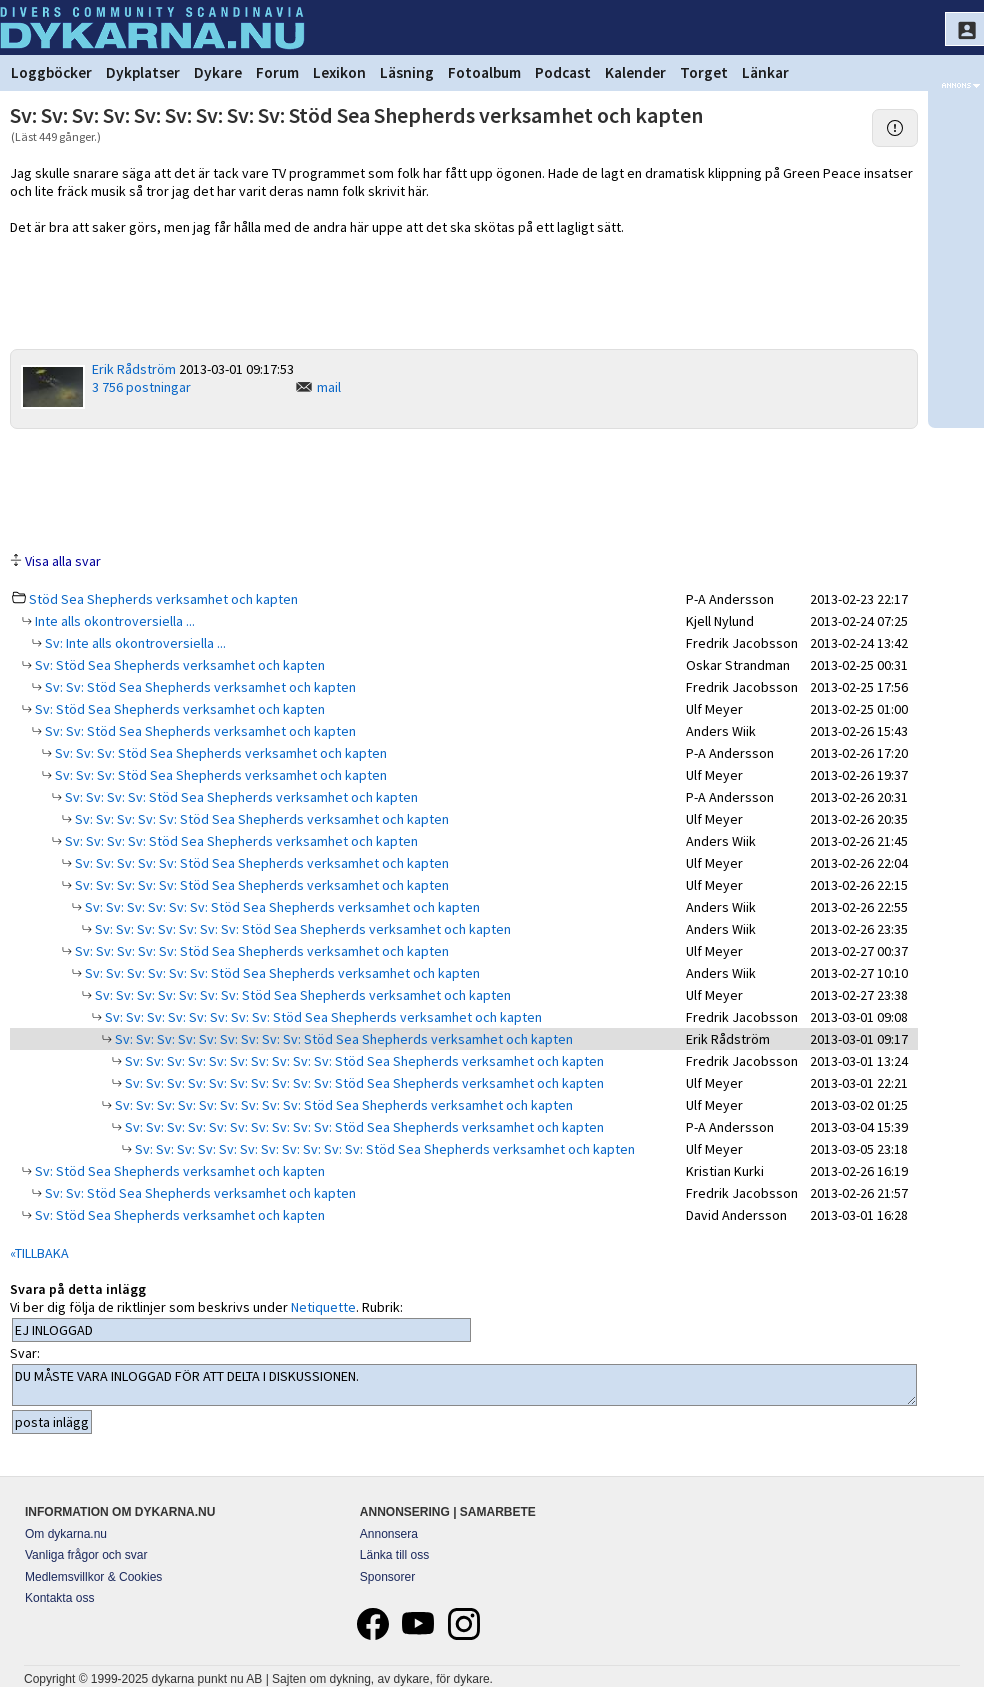 The height and width of the screenshot is (1687, 984). I want to click on Annonsera, so click(389, 1534).